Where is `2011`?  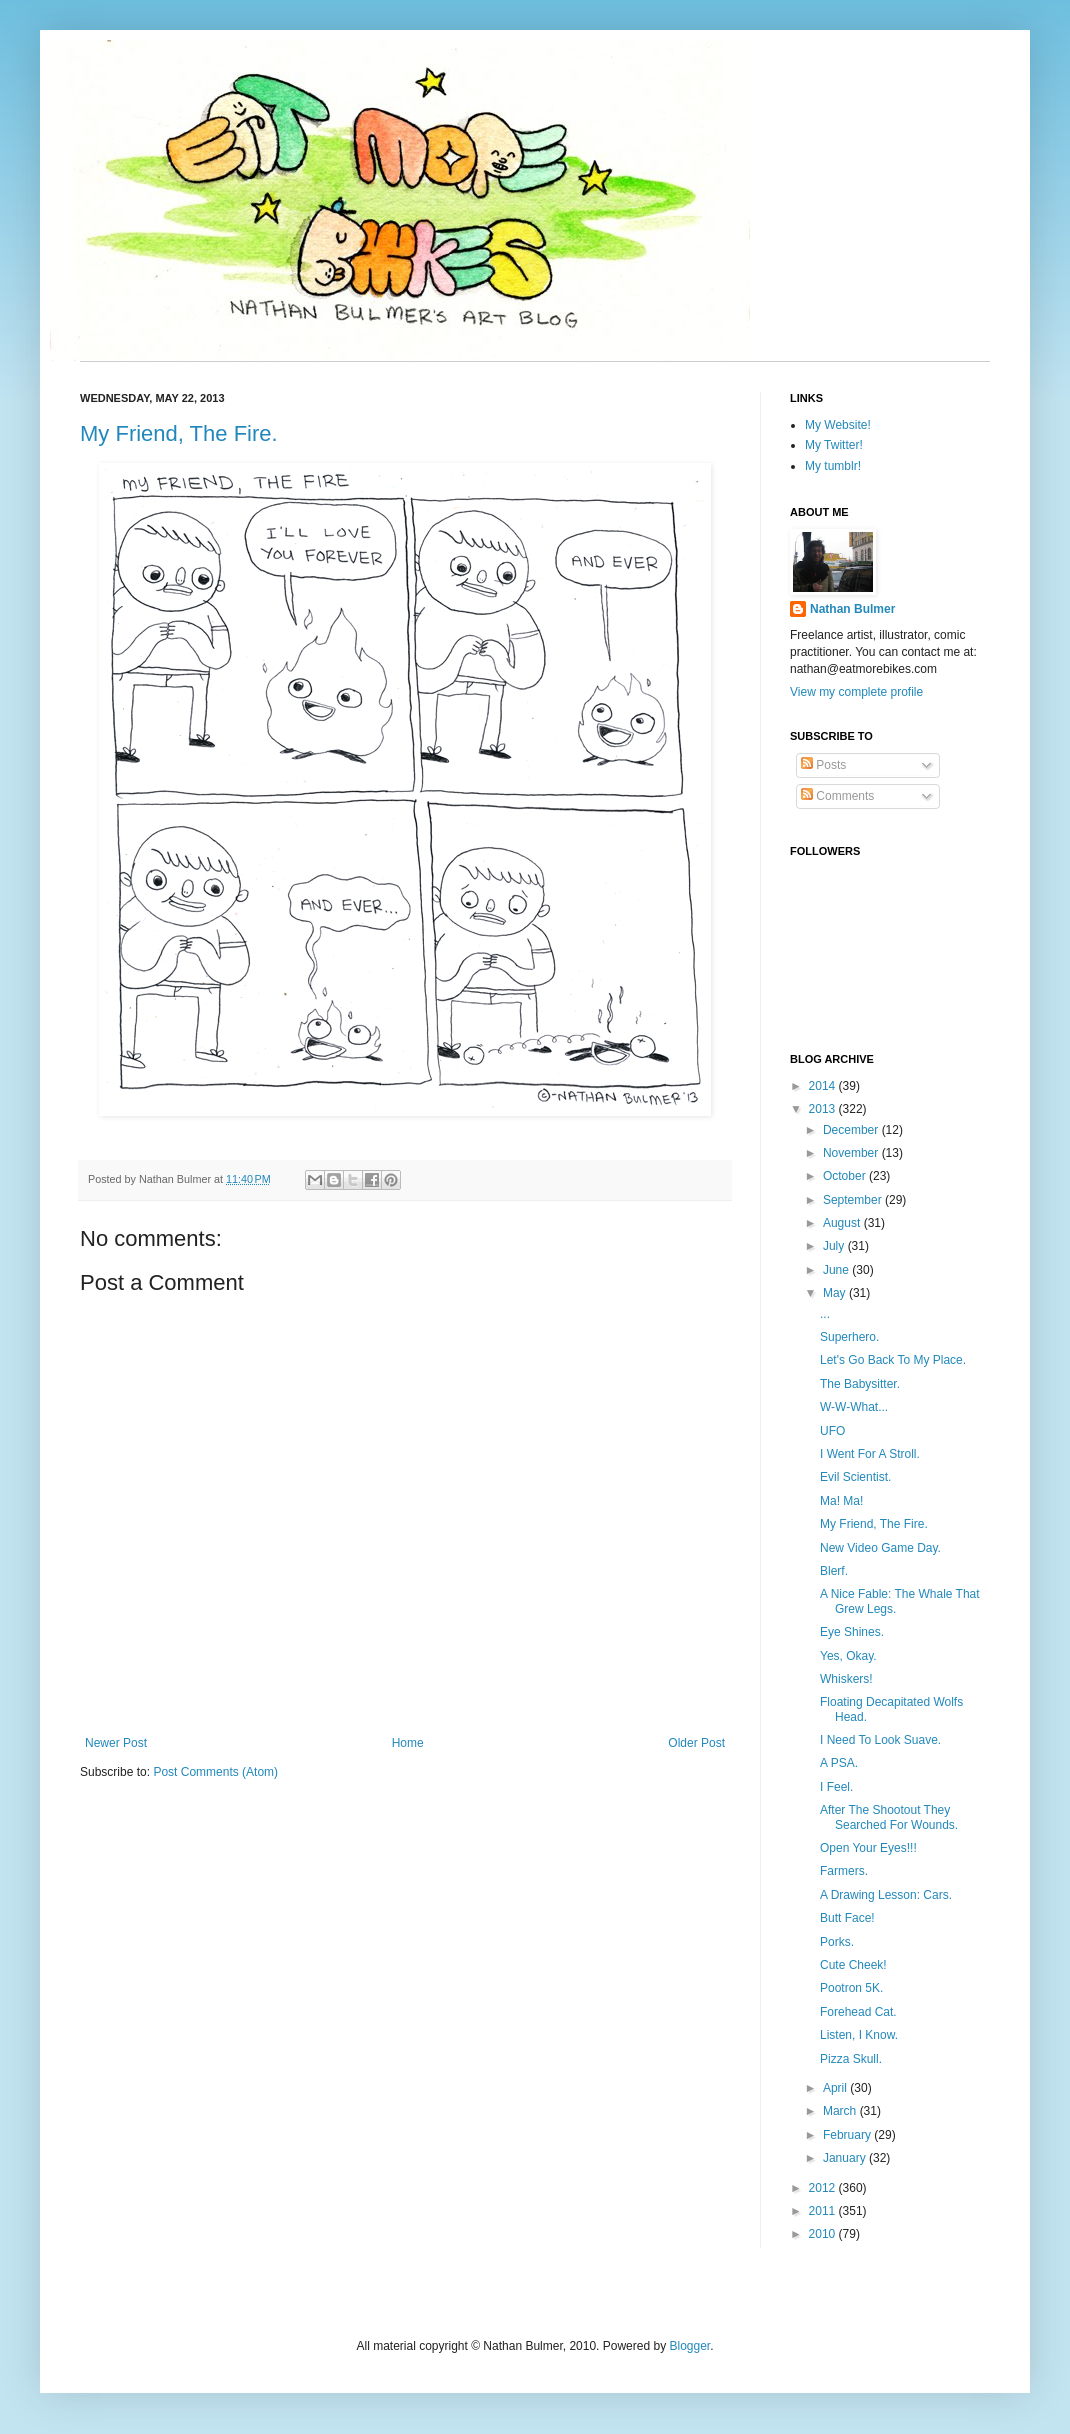 2011 is located at coordinates (824, 2211).